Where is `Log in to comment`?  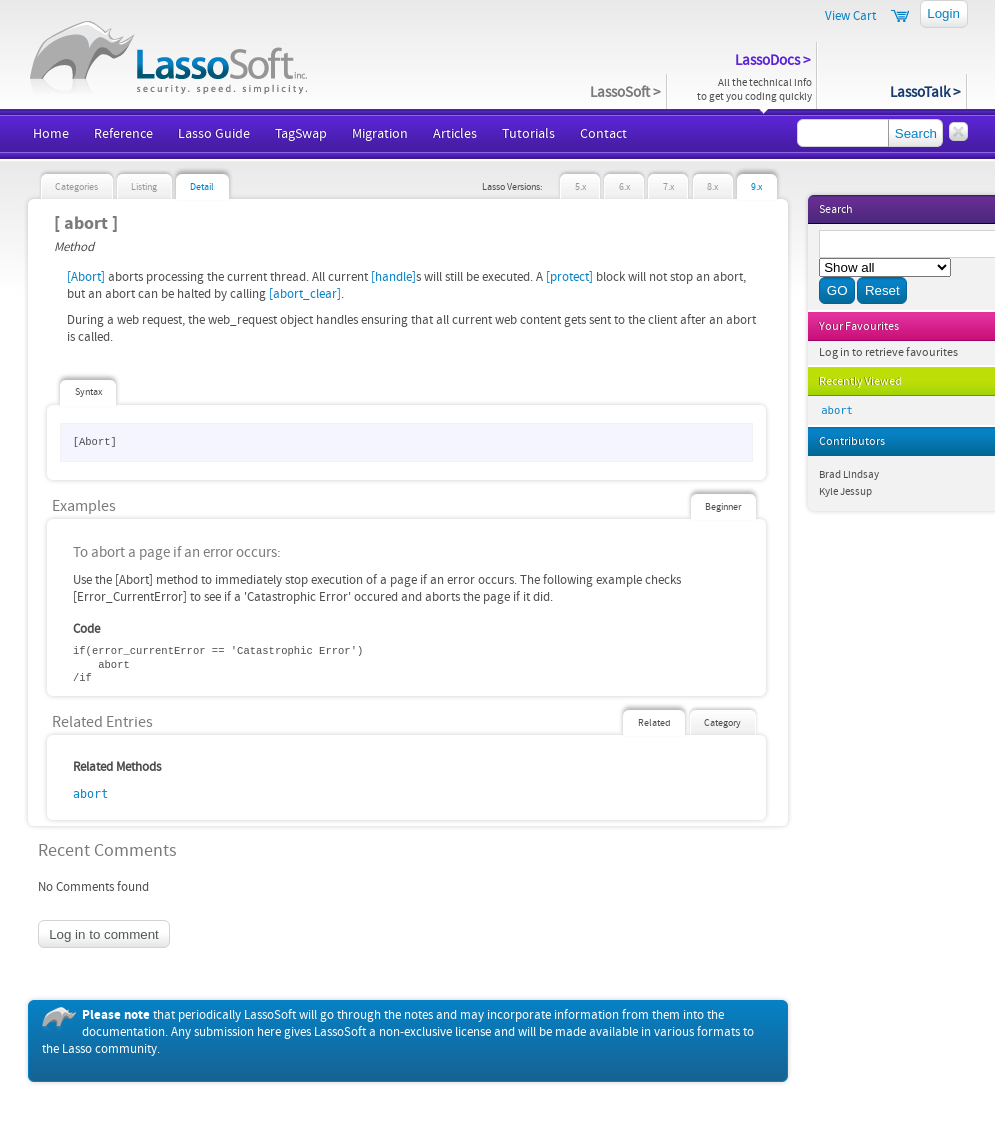
Log in to comment is located at coordinates (104, 934).